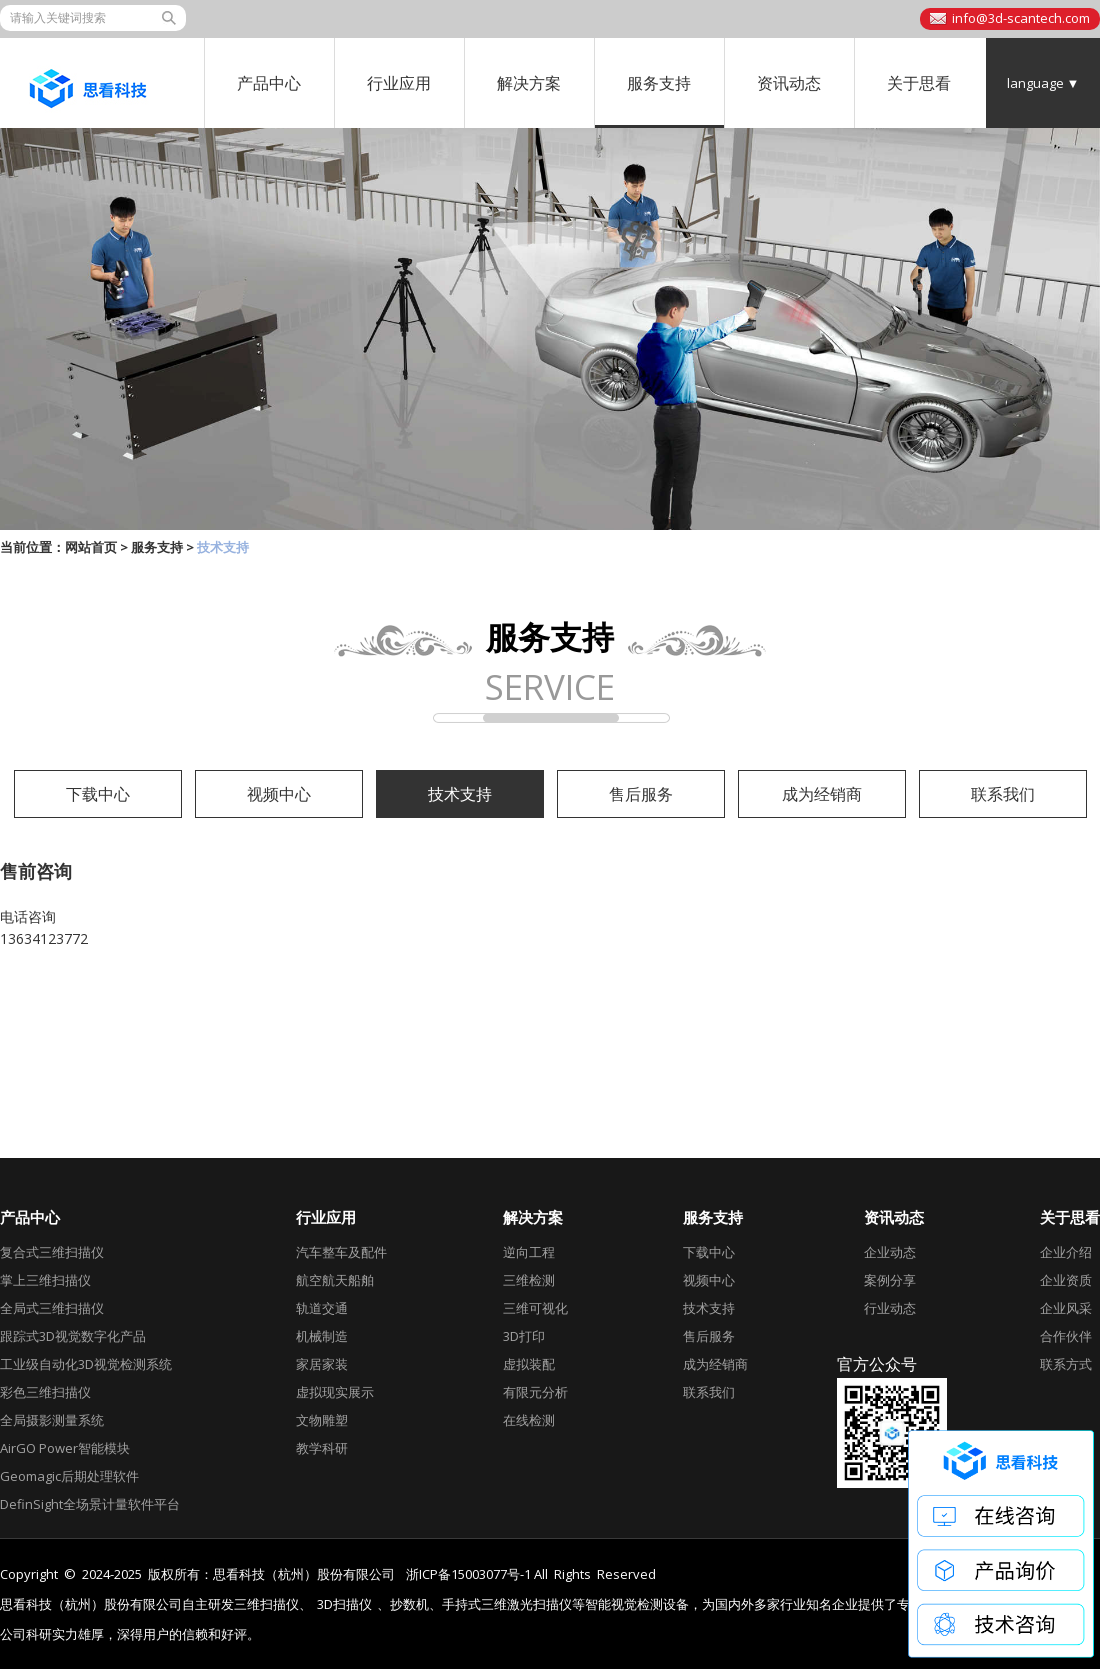 This screenshot has width=1100, height=1669. What do you see at coordinates (535, 1308) in the screenshot?
I see `三维可视化` at bounding box center [535, 1308].